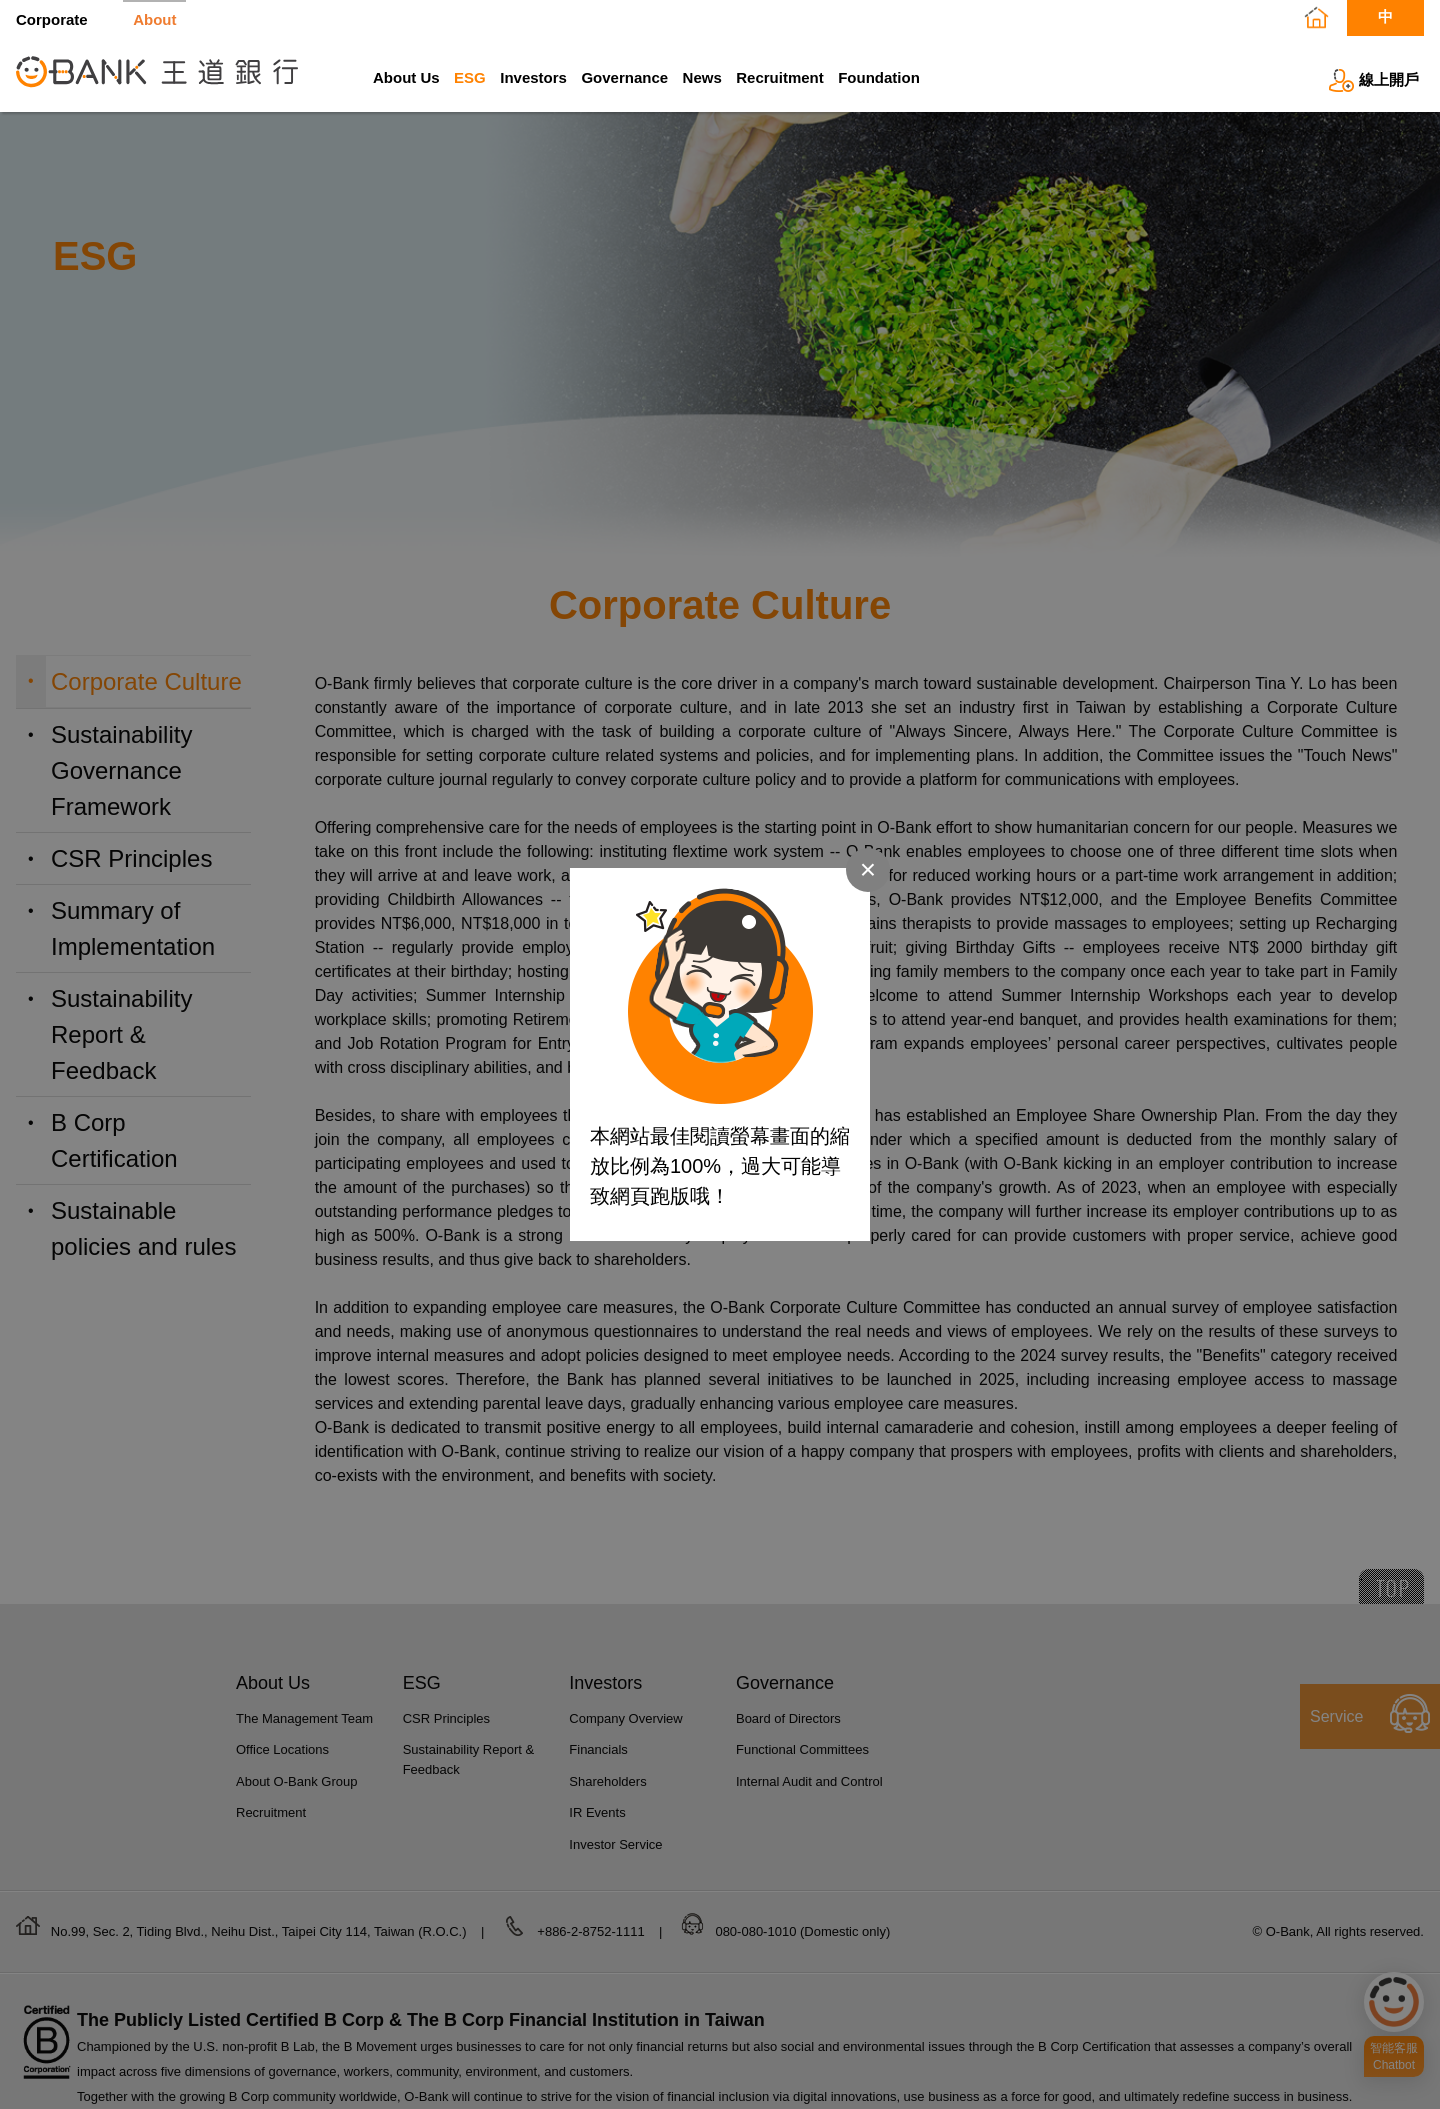 The image size is (1440, 2109). I want to click on Corporate Culture, so click(146, 681).